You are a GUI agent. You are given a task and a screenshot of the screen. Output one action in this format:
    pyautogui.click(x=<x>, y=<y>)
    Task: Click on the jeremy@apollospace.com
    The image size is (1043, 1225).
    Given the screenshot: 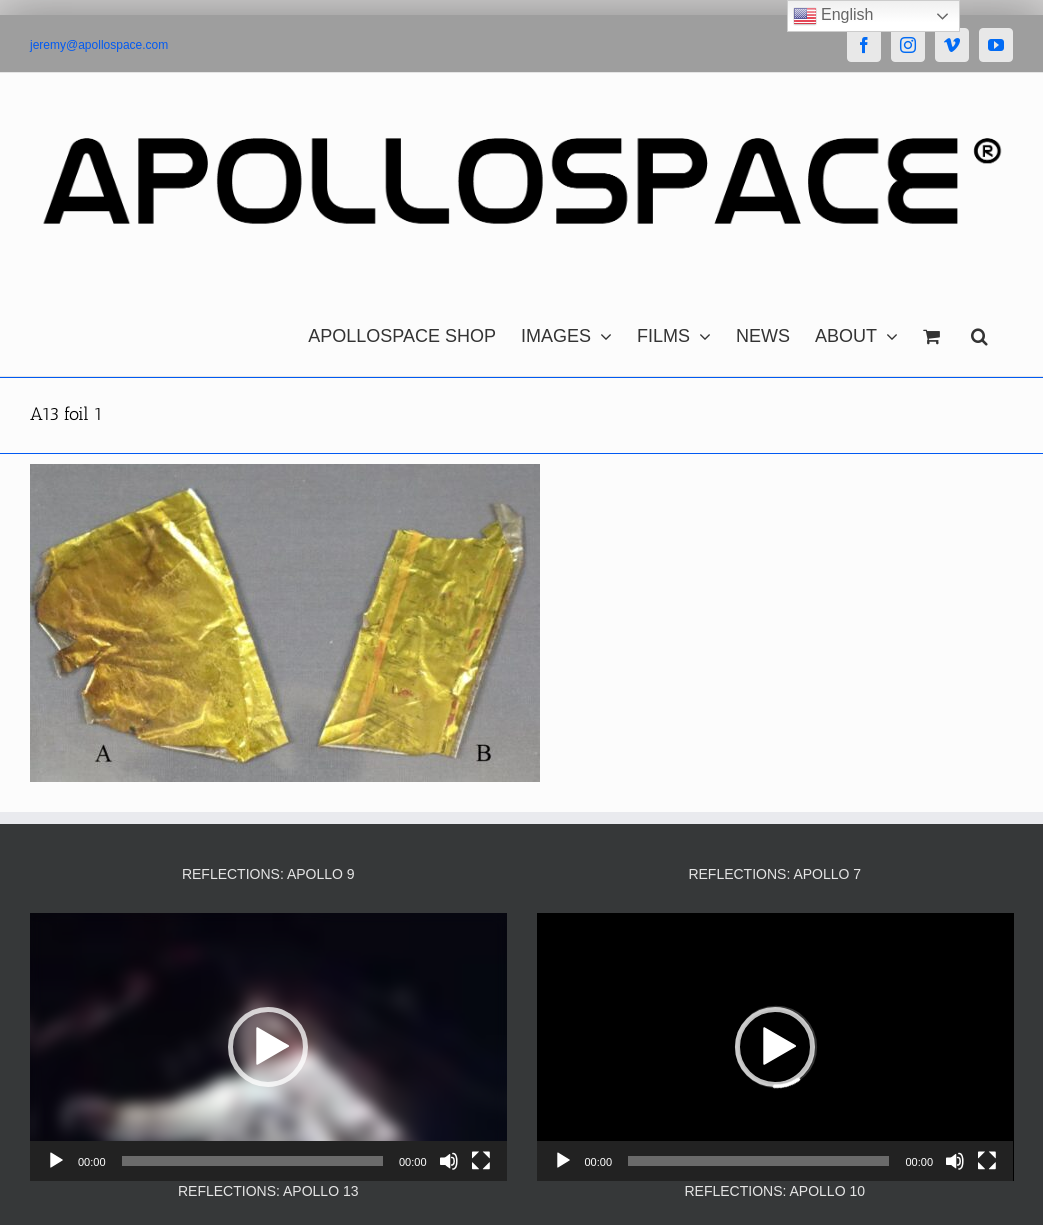 What is the action you would take?
    pyautogui.click(x=99, y=45)
    